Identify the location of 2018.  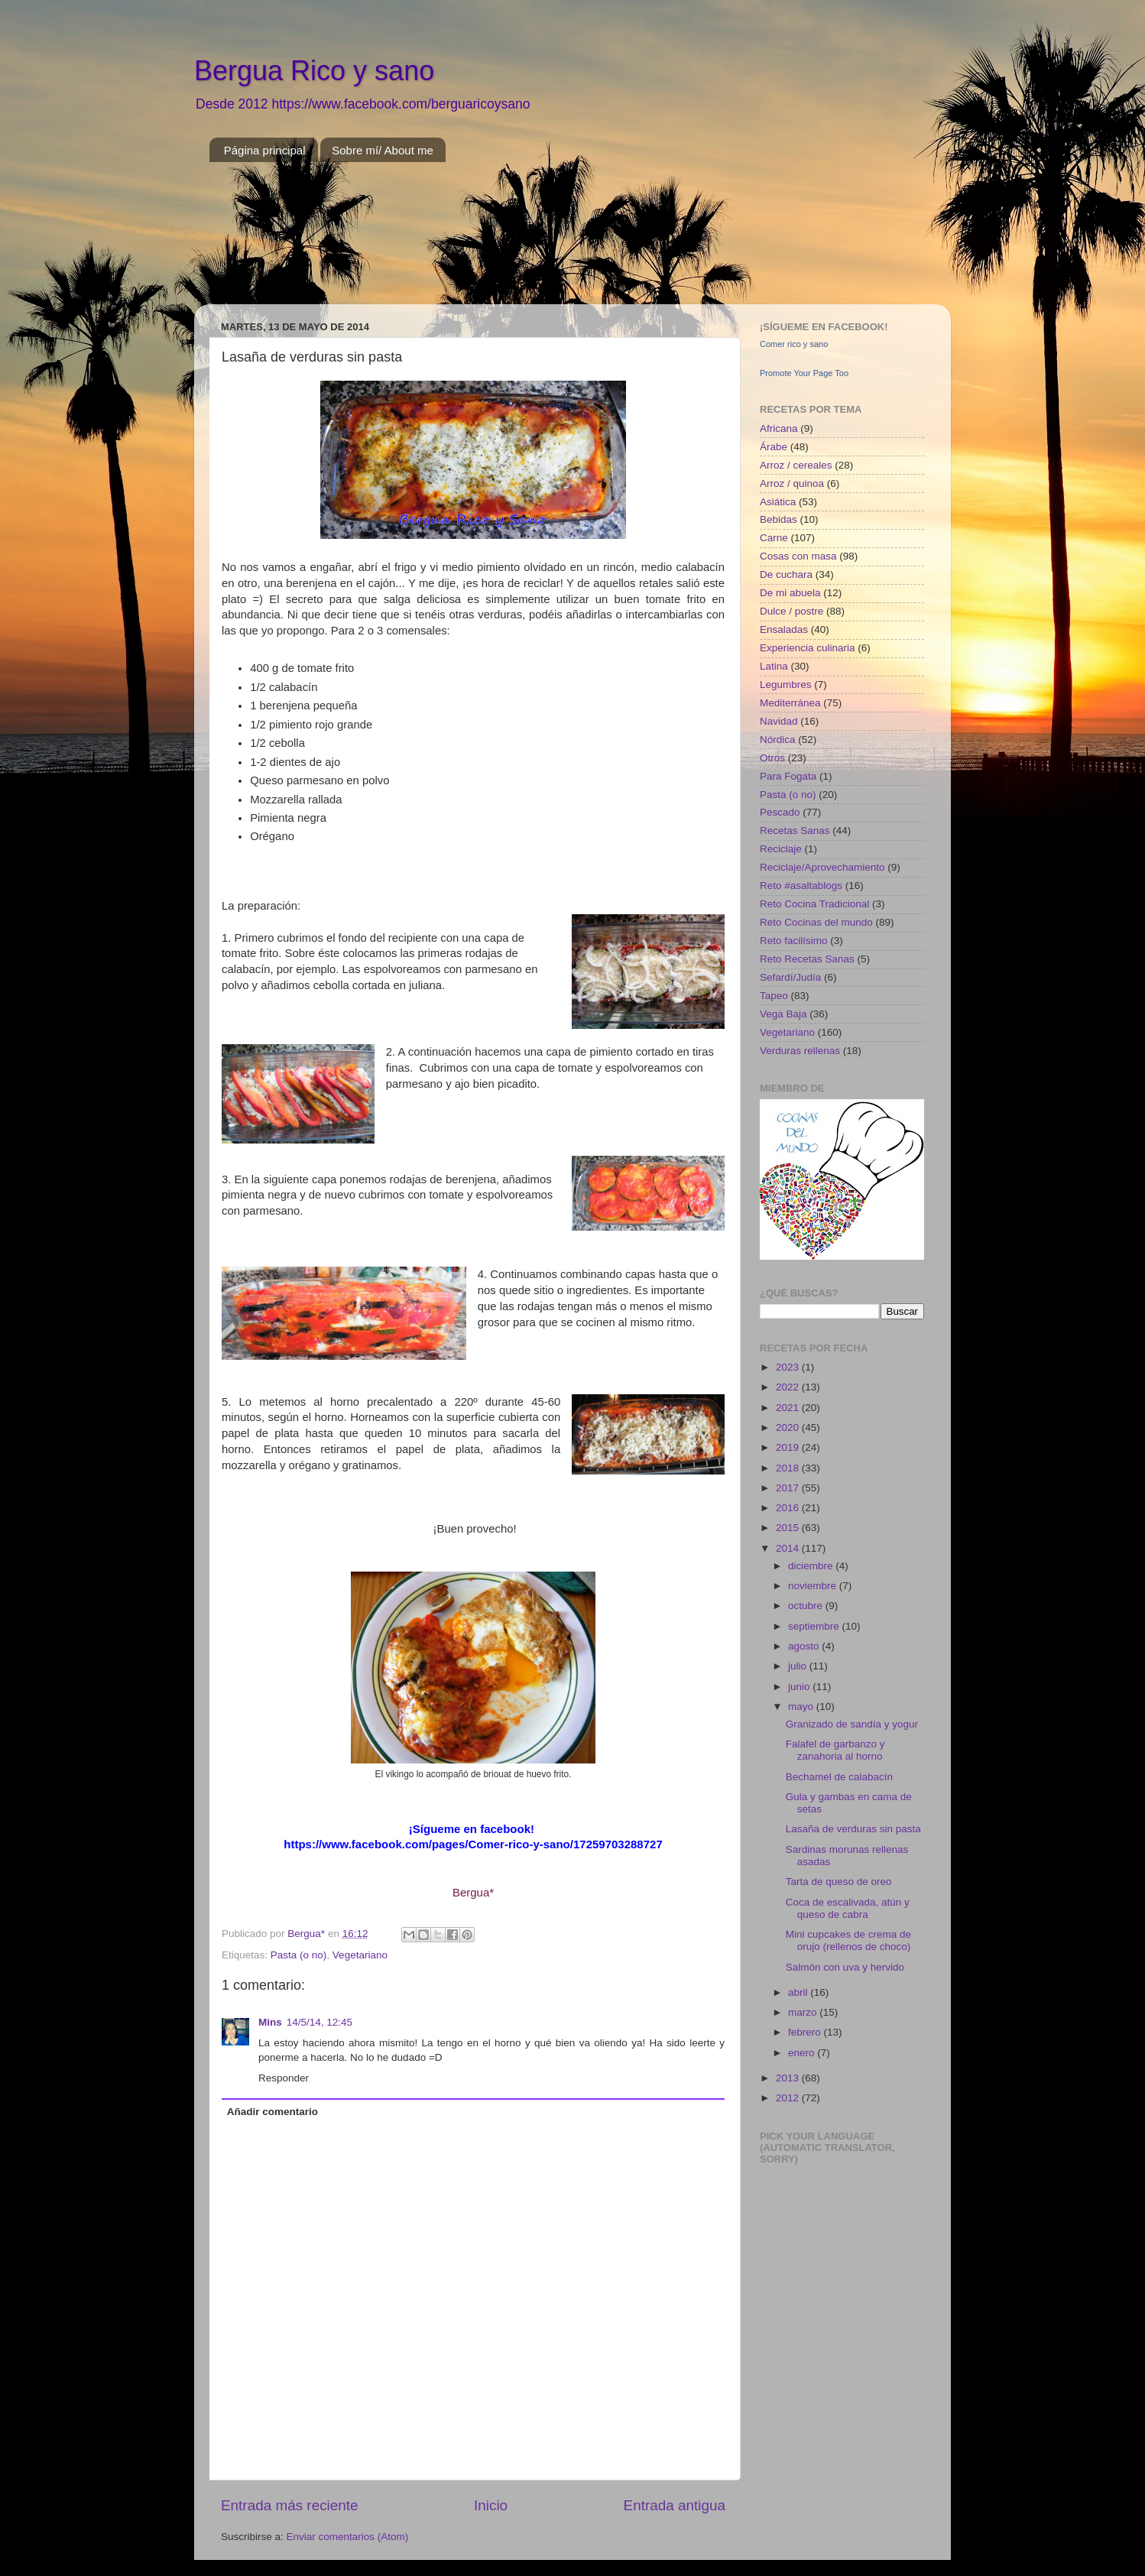
(789, 1468).